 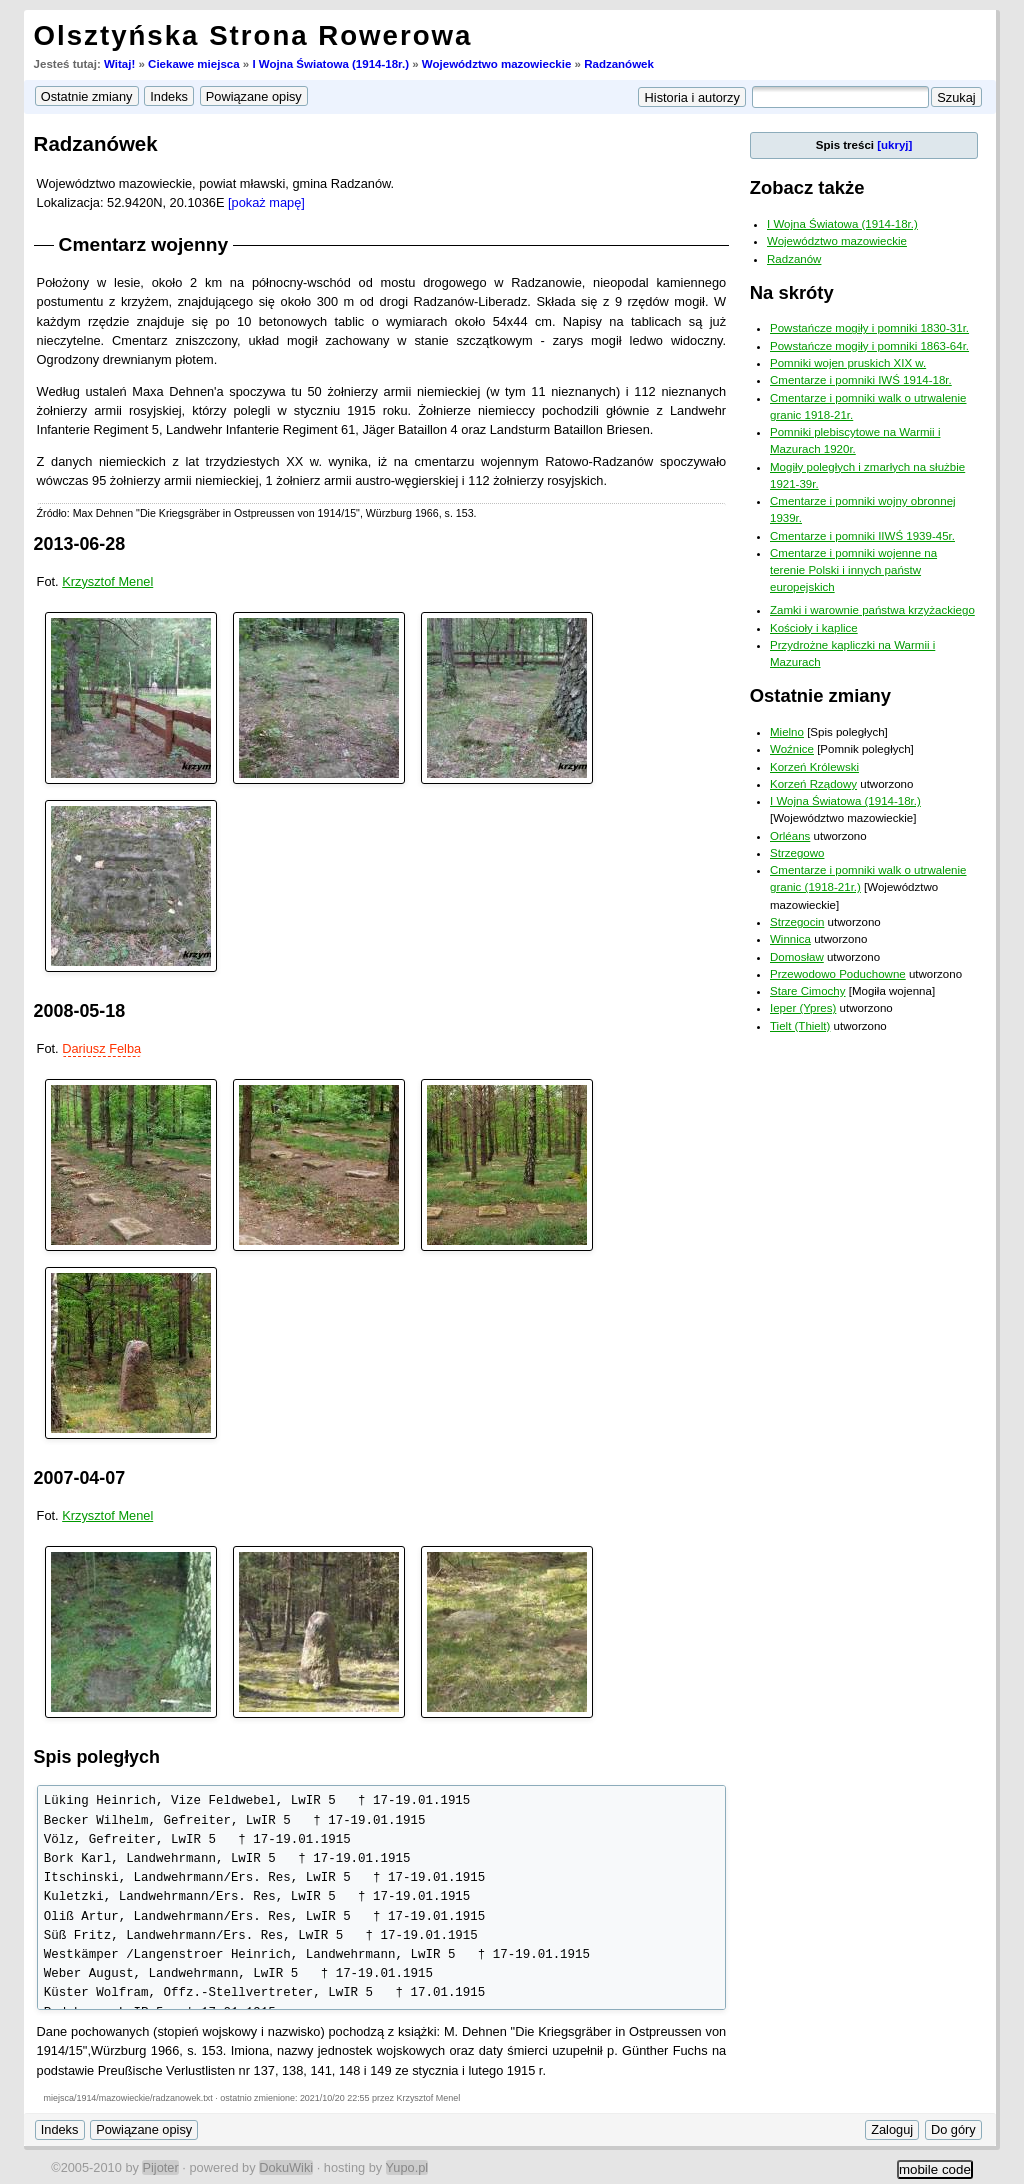 What do you see at coordinates (894, 145) in the screenshot?
I see `[ukryj]` at bounding box center [894, 145].